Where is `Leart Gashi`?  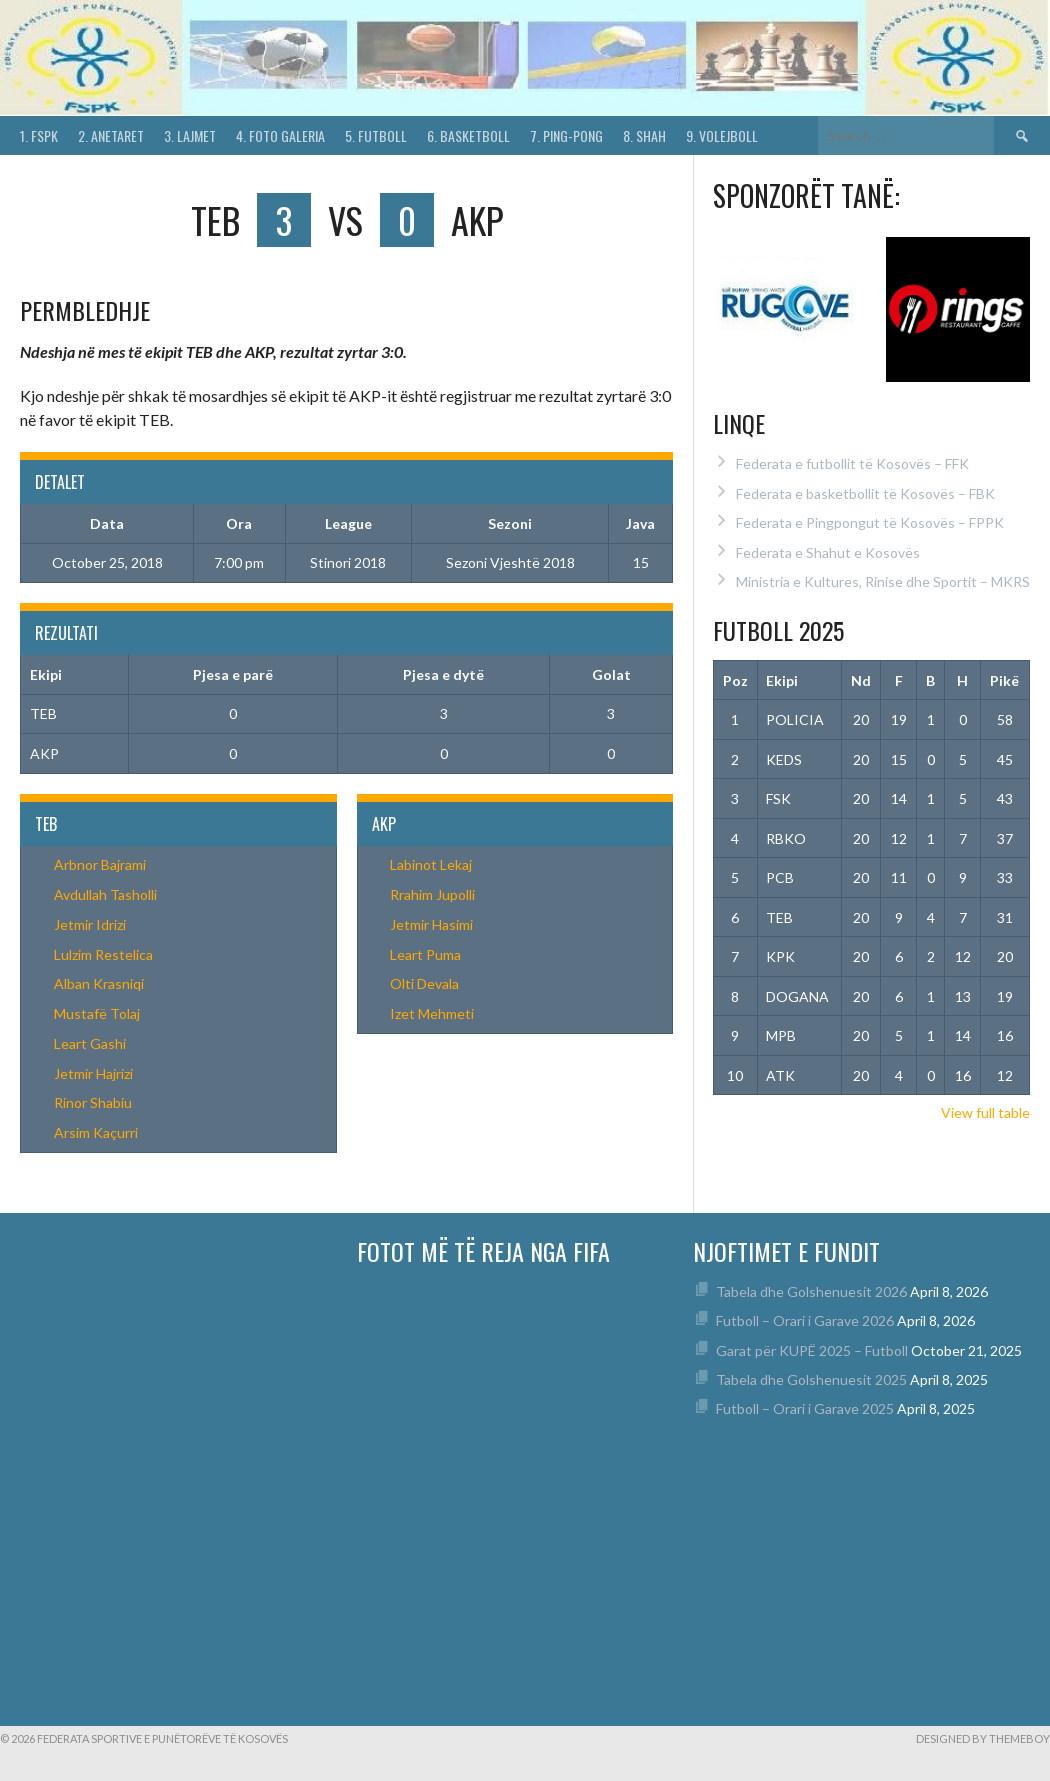
Leart Gashi is located at coordinates (90, 1043).